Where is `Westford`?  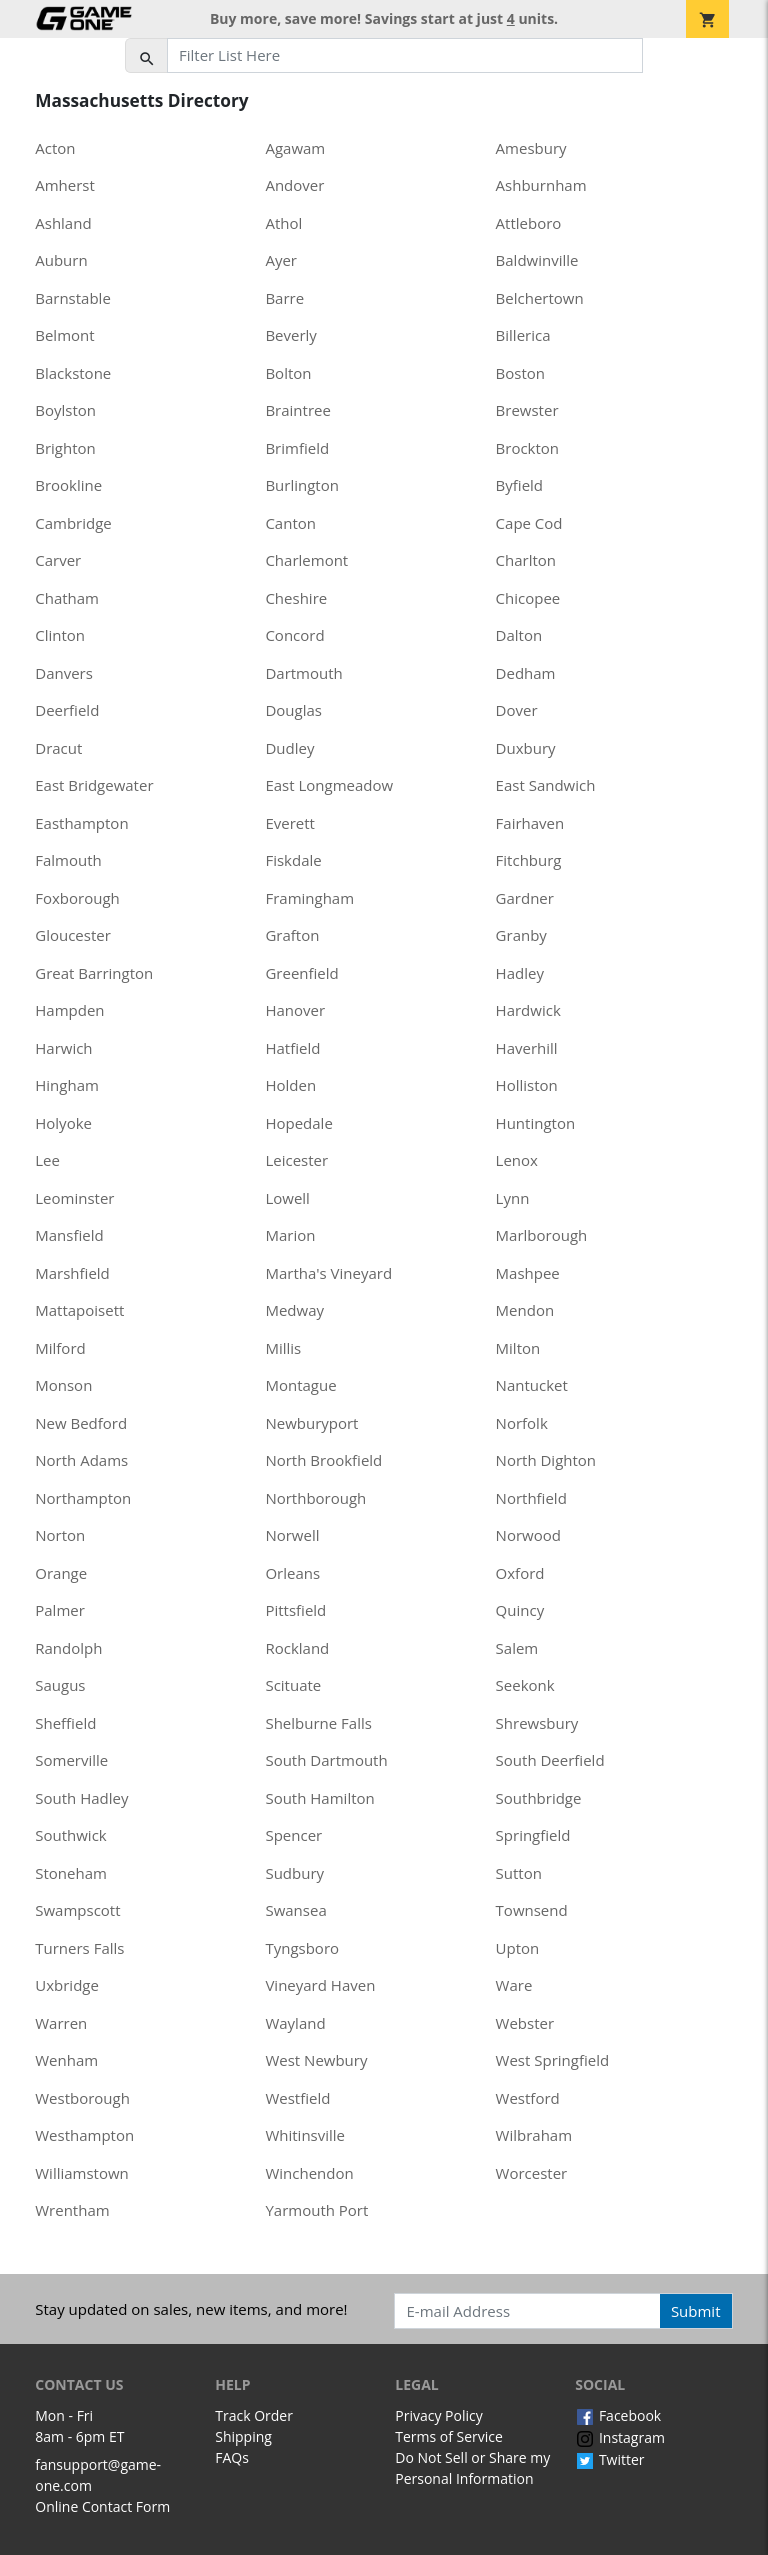 Westford is located at coordinates (528, 2098).